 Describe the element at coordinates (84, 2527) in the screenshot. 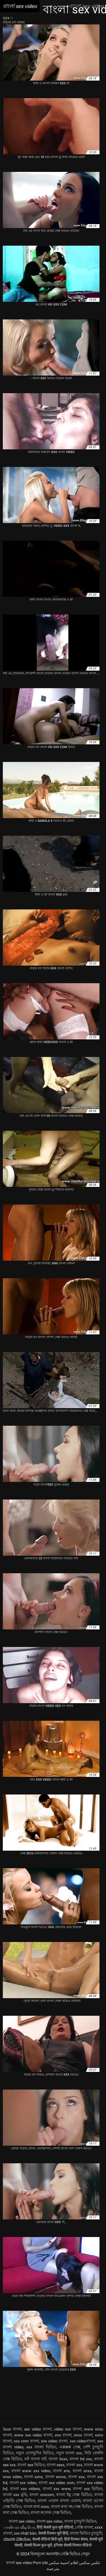

I see `সেক্সি বাংলা` at that location.